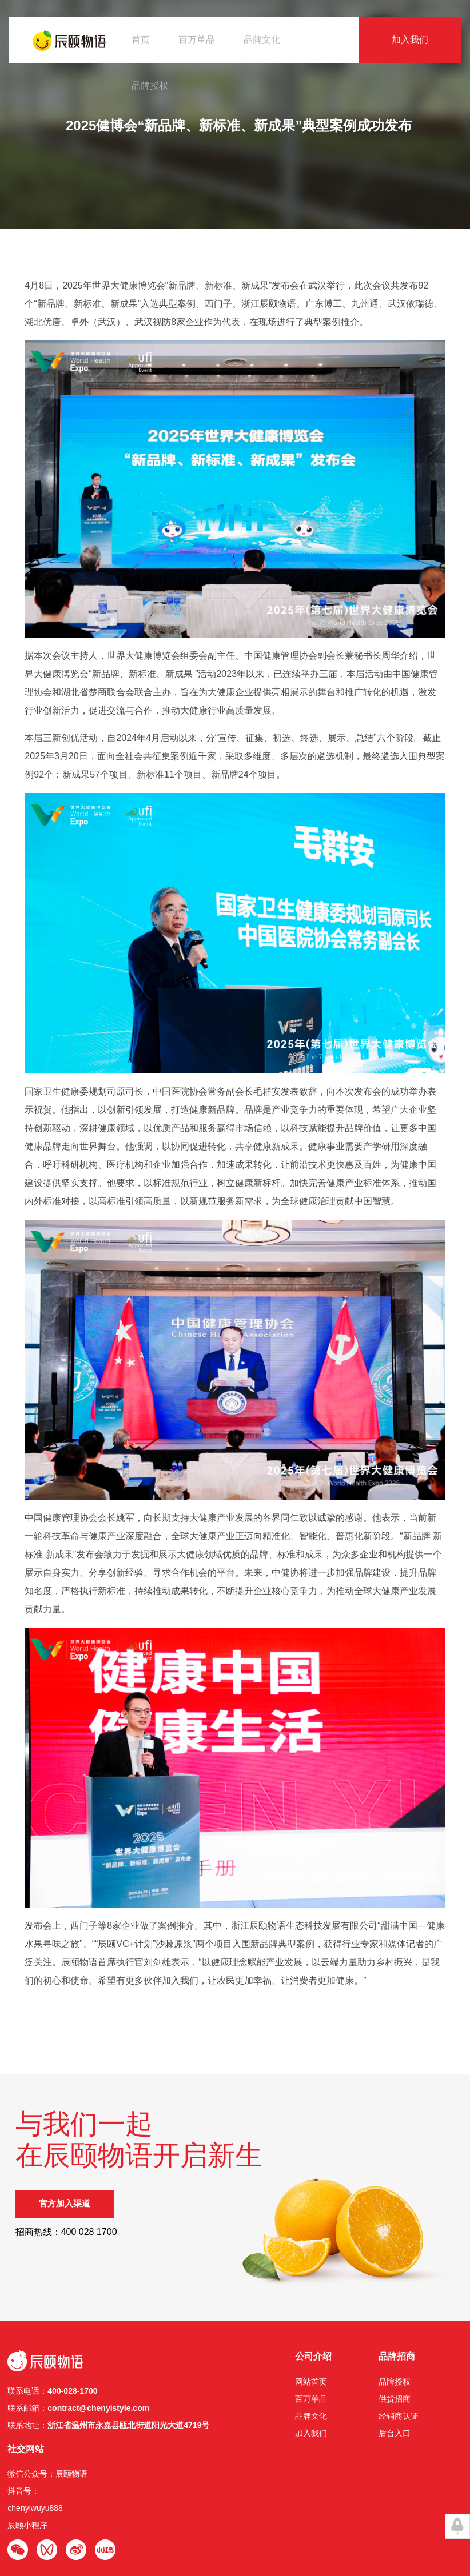  What do you see at coordinates (145, 2525) in the screenshot?
I see `辰颐分销系统` at bounding box center [145, 2525].